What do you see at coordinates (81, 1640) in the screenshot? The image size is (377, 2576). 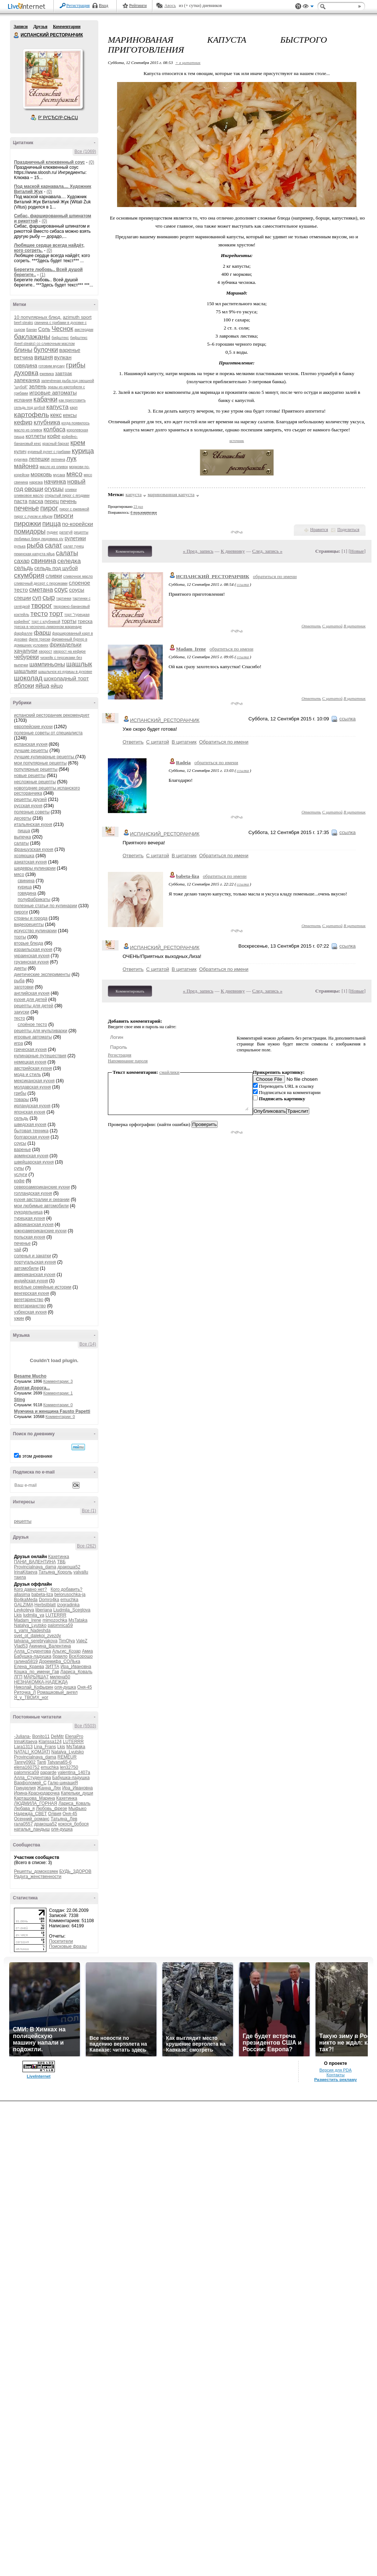 I see `ValeZ` at bounding box center [81, 1640].